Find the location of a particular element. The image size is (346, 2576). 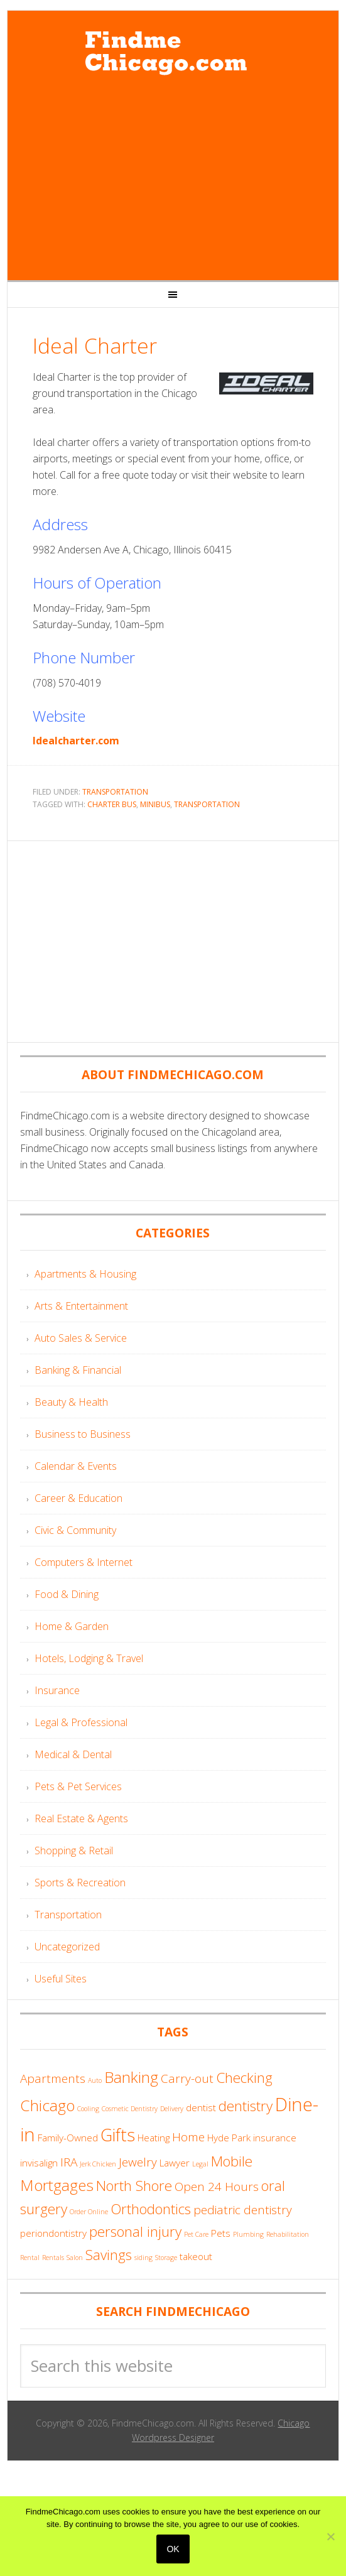

Pets & Pet Services is located at coordinates (78, 1786).